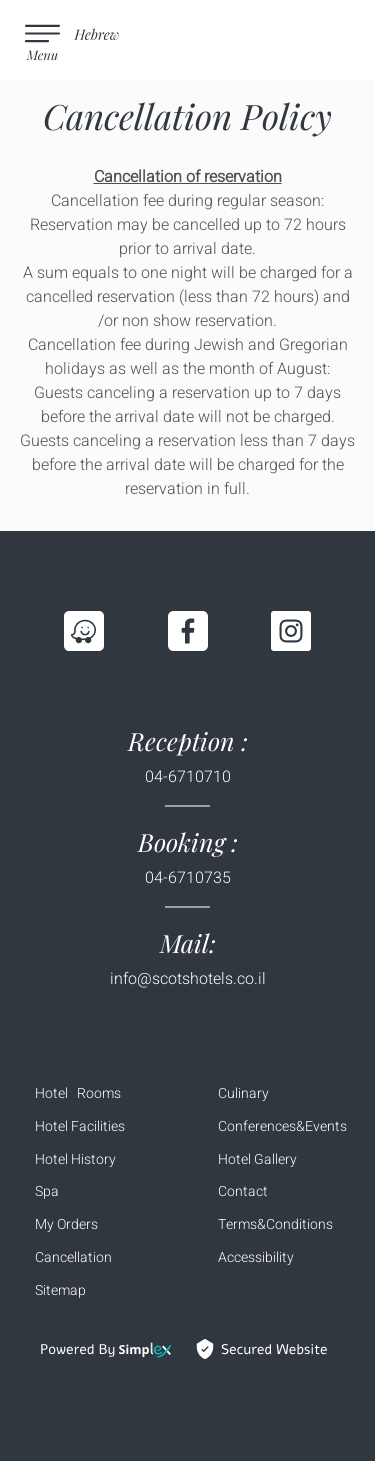 The width and height of the screenshot is (375, 1461). What do you see at coordinates (60, 1290) in the screenshot?
I see `Sitemap` at bounding box center [60, 1290].